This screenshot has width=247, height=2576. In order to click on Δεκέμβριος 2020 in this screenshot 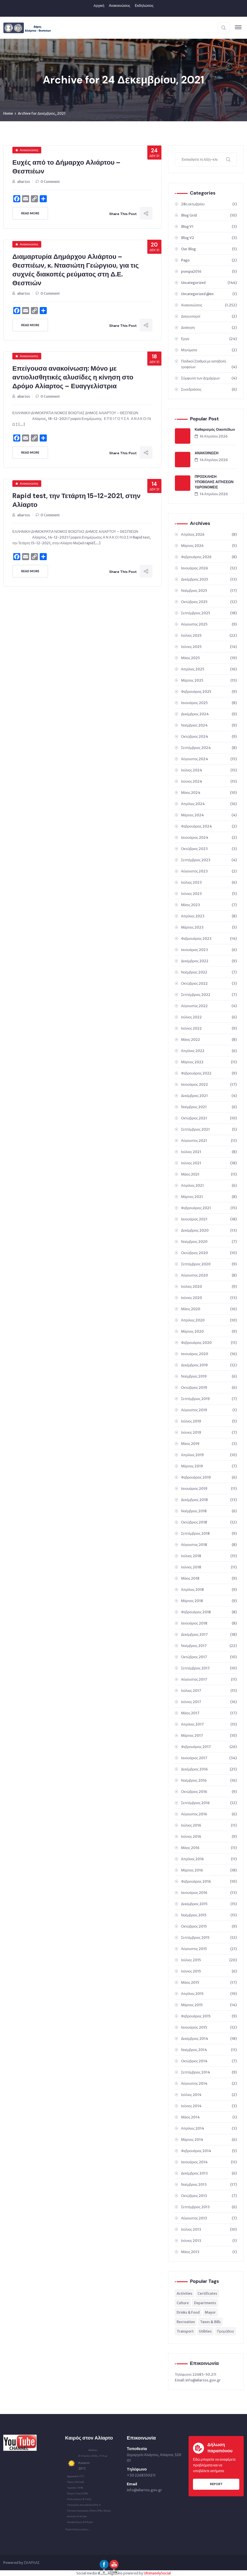, I will do `click(209, 1230)`.